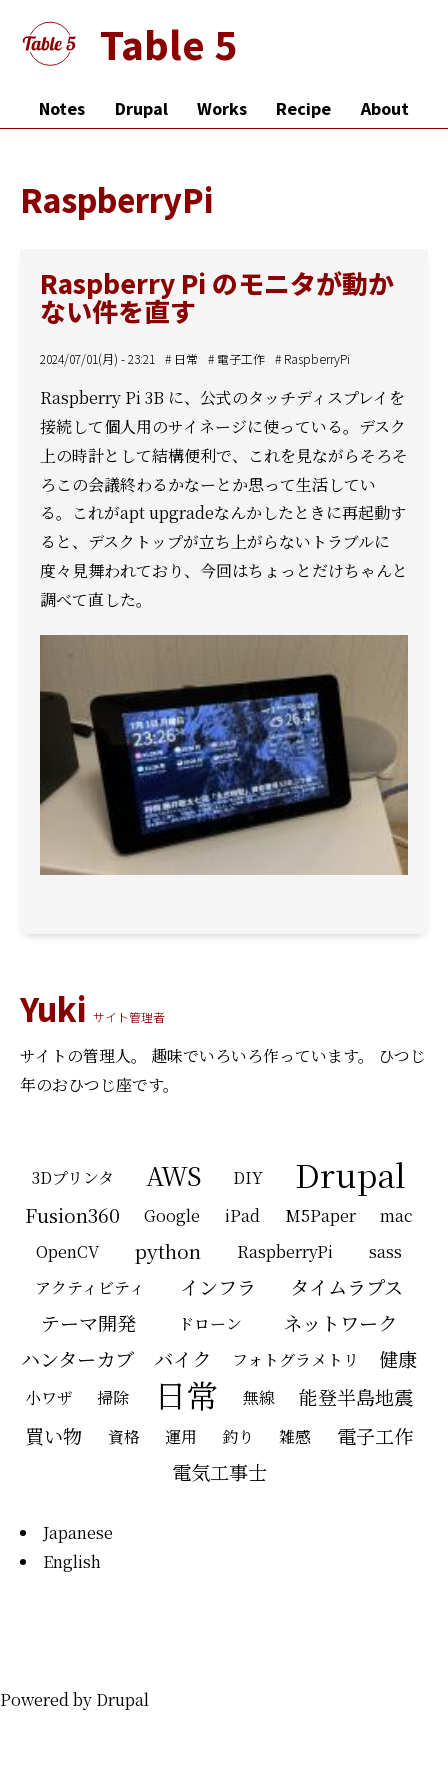 This screenshot has height=1776, width=448. I want to click on sass, so click(385, 1251).